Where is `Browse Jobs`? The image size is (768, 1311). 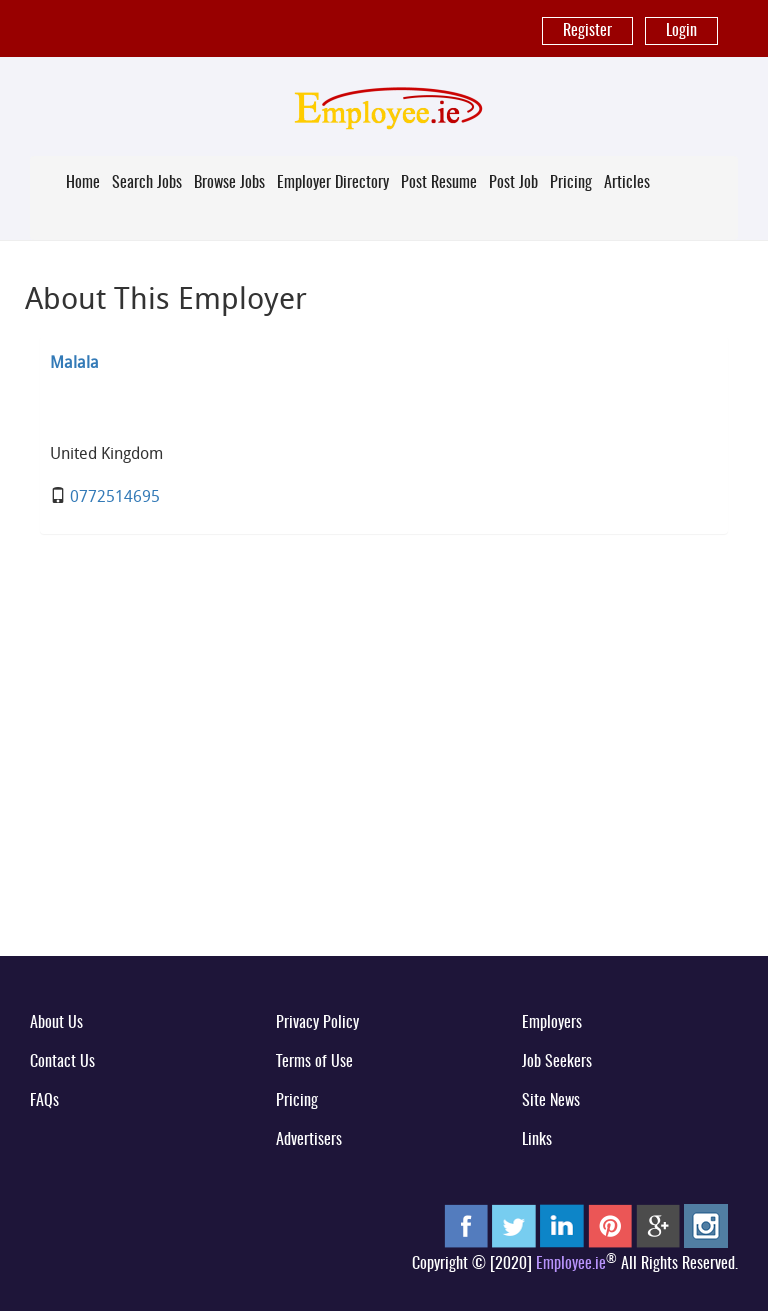
Browse Jobs is located at coordinates (229, 183).